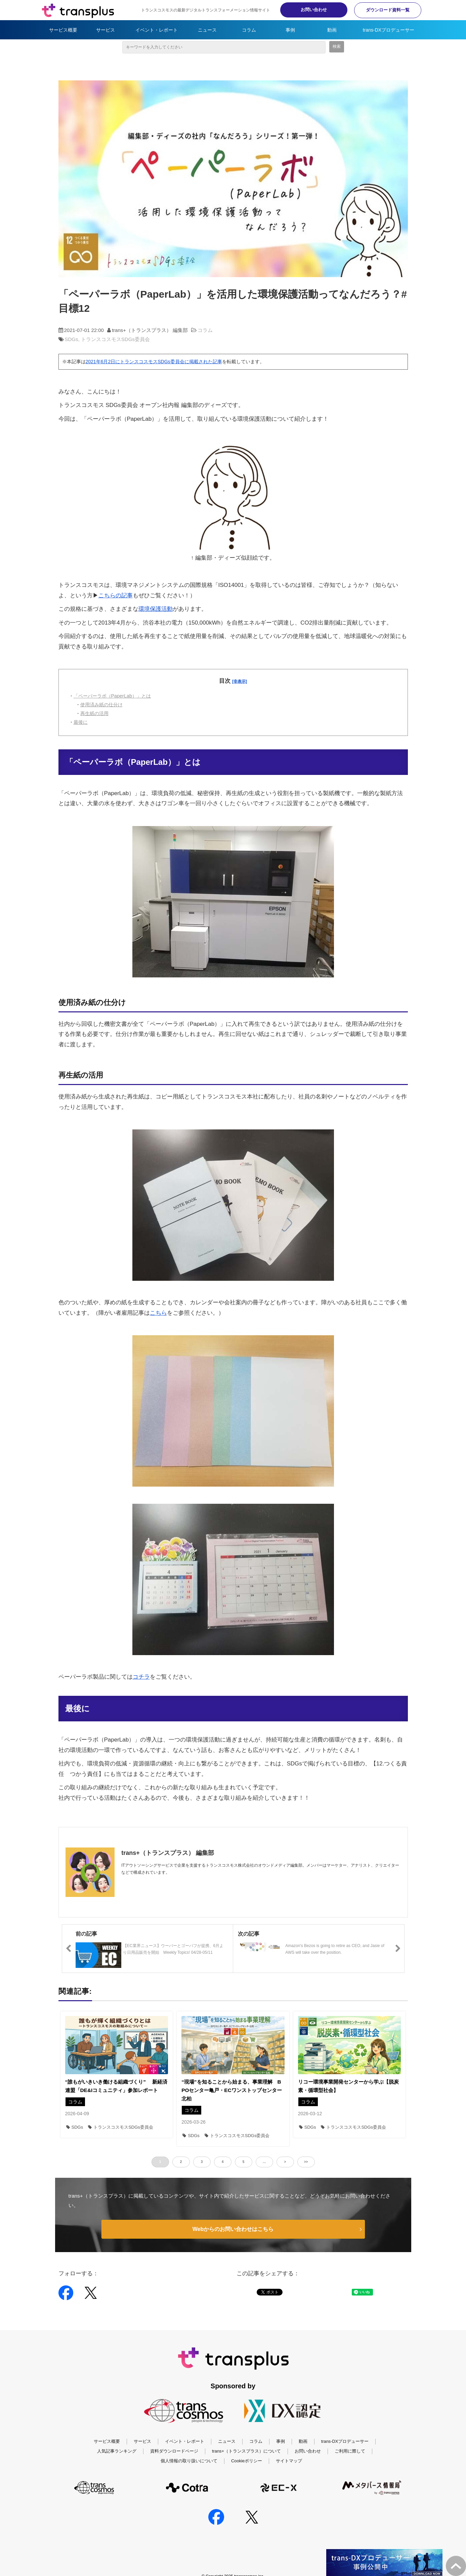  Describe the element at coordinates (388, 9) in the screenshot. I see `ダウンロード資料一覧` at that location.